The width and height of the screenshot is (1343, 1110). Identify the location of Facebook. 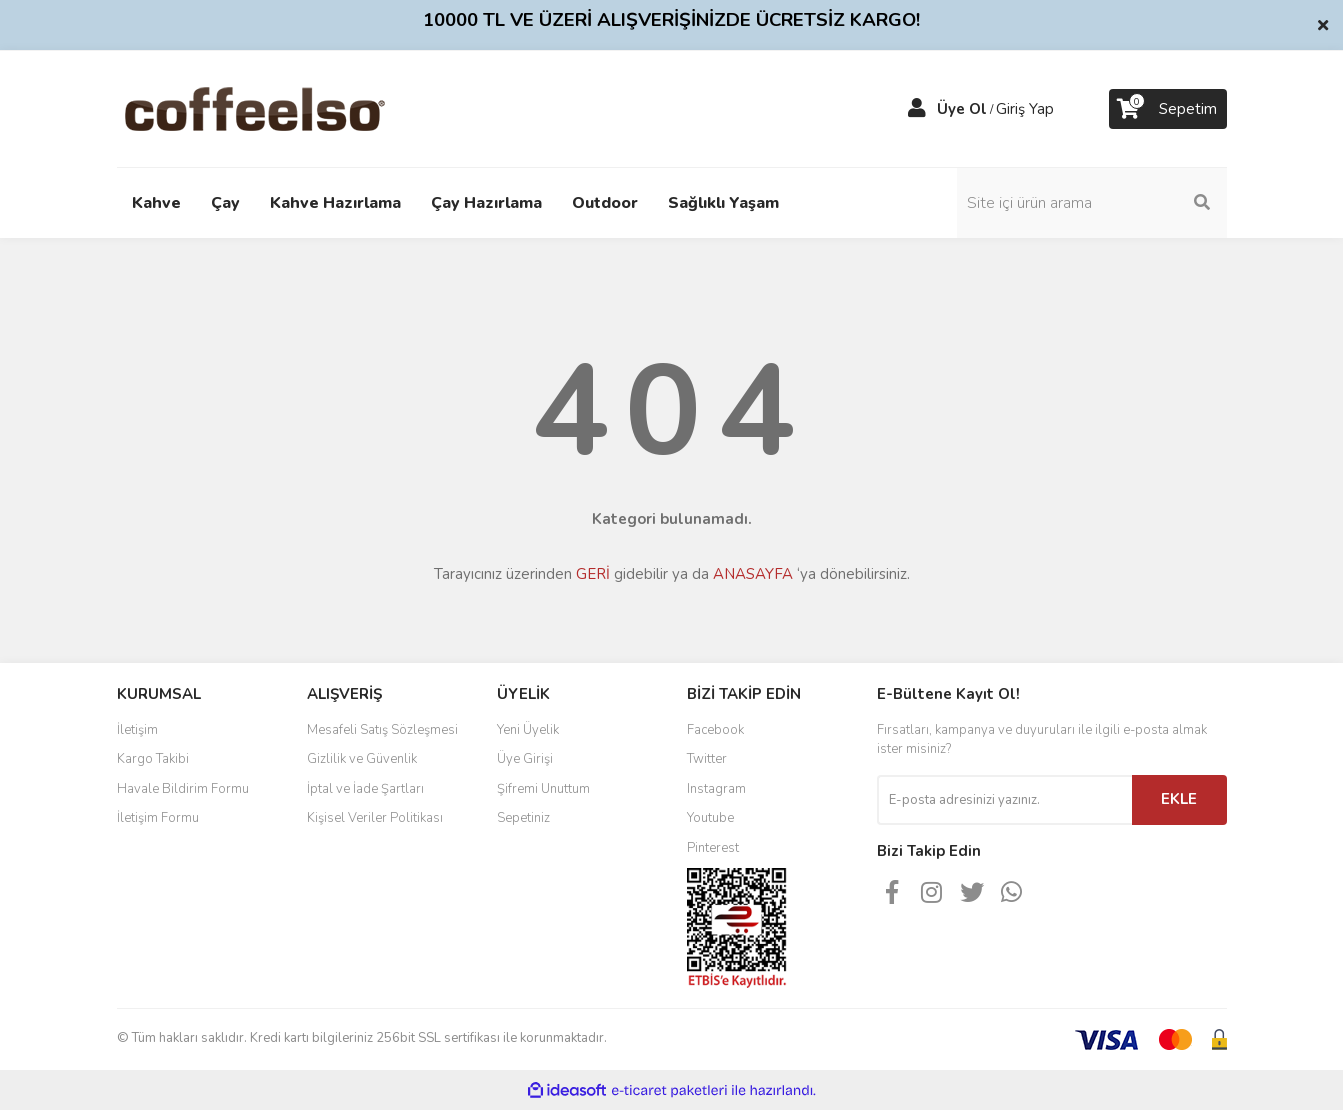
(715, 730).